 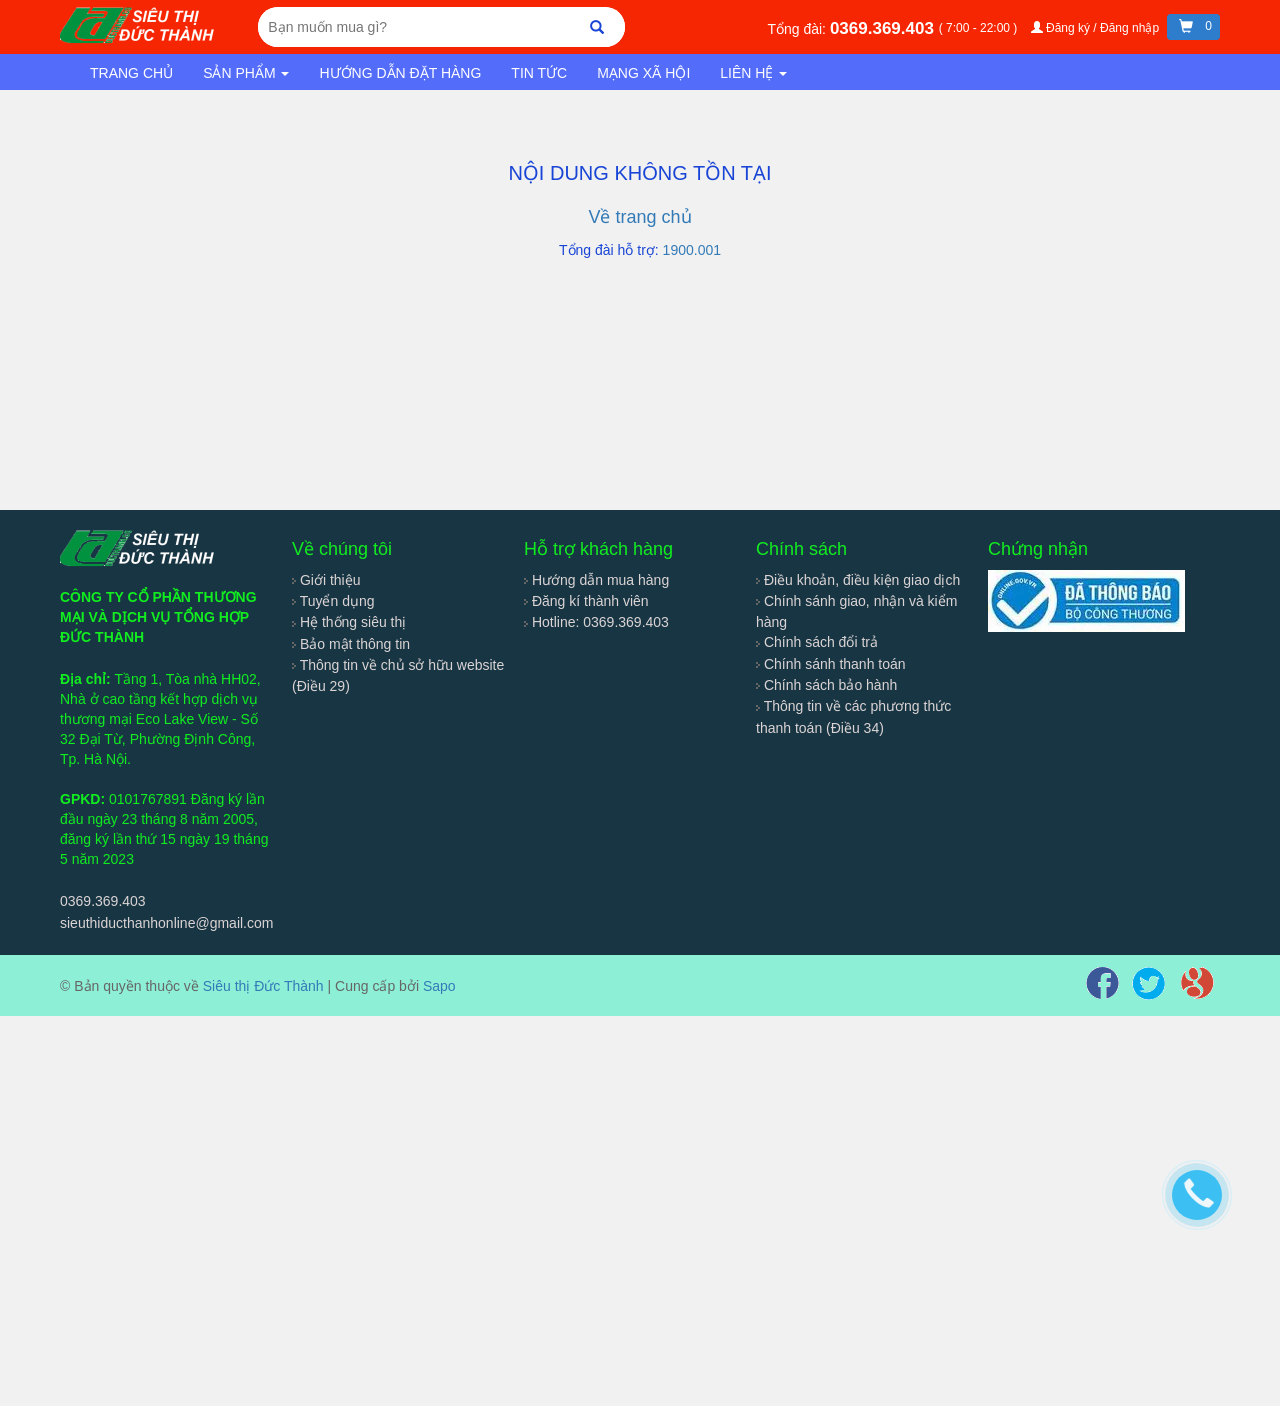 I want to click on Bảo mật thông tin, so click(x=351, y=644).